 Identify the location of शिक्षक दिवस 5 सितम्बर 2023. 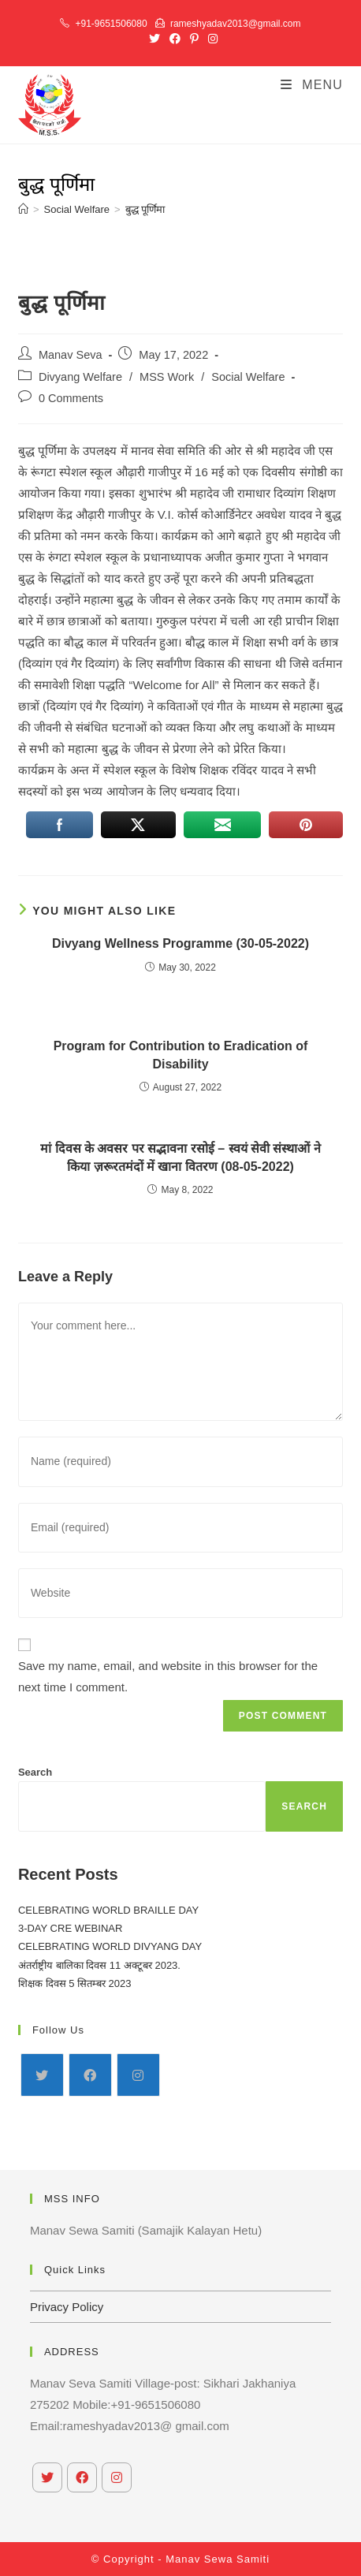
(75, 1983).